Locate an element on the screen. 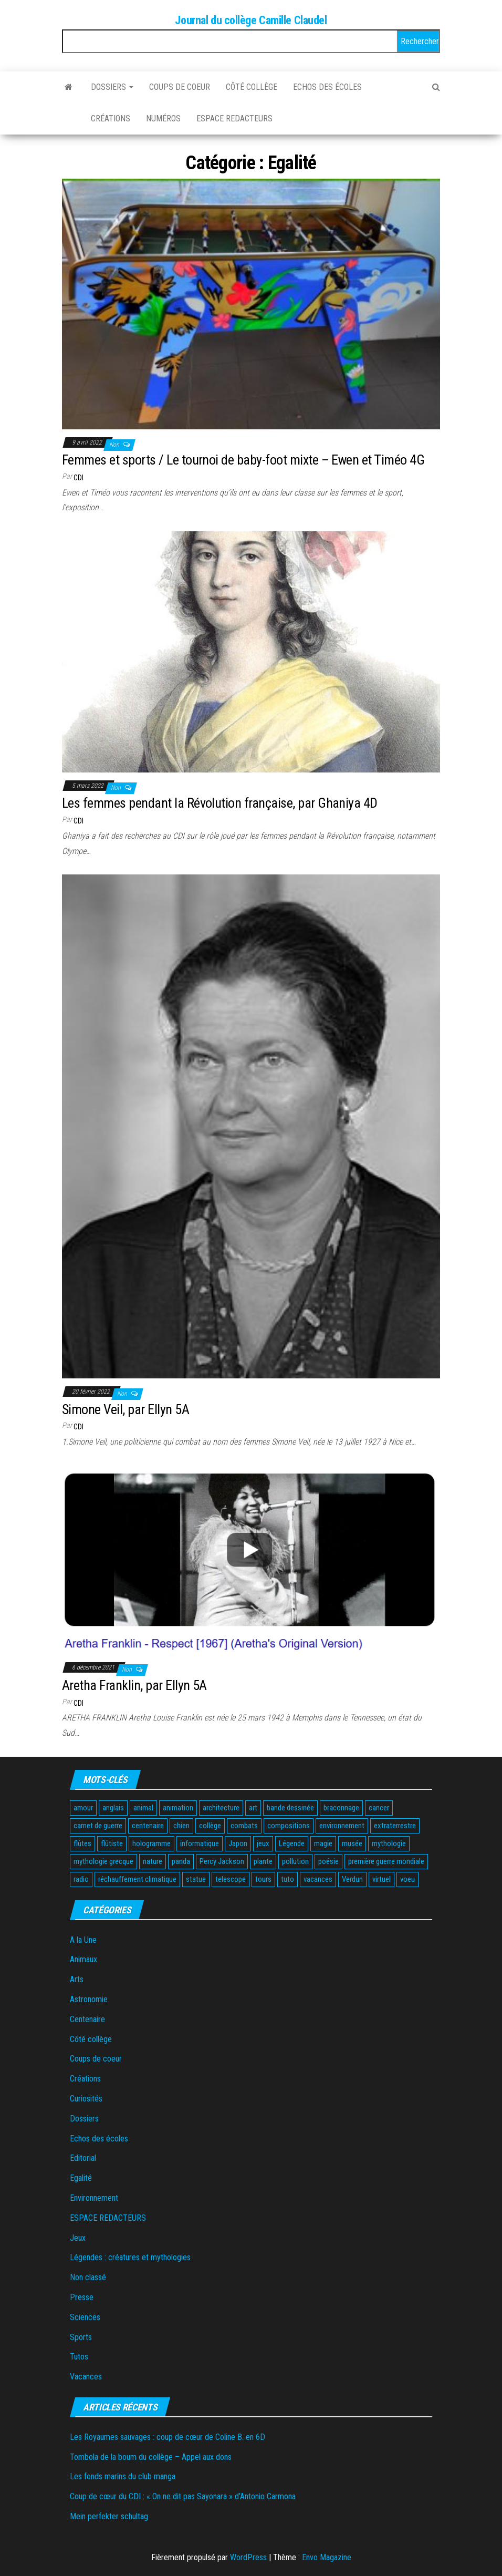 Image resolution: width=502 pixels, height=2576 pixels. flûtiste [flûtiste (1 élément)] is located at coordinates (112, 1843).